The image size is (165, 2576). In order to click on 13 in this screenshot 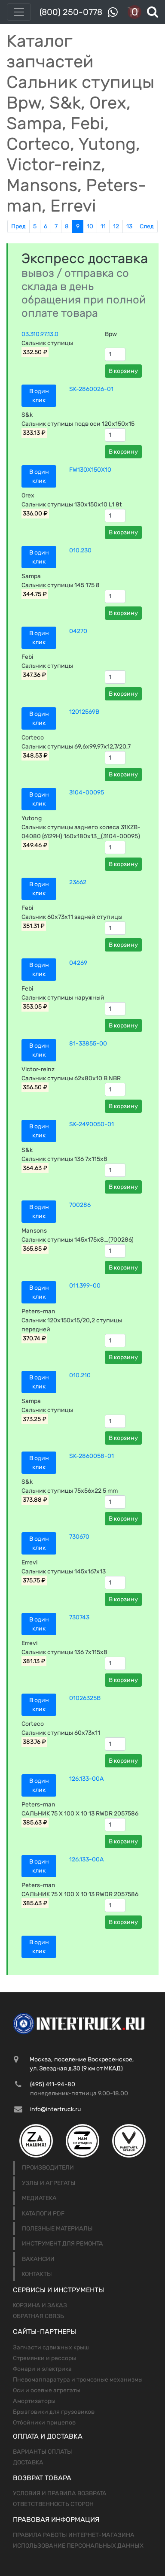, I will do `click(129, 226)`.